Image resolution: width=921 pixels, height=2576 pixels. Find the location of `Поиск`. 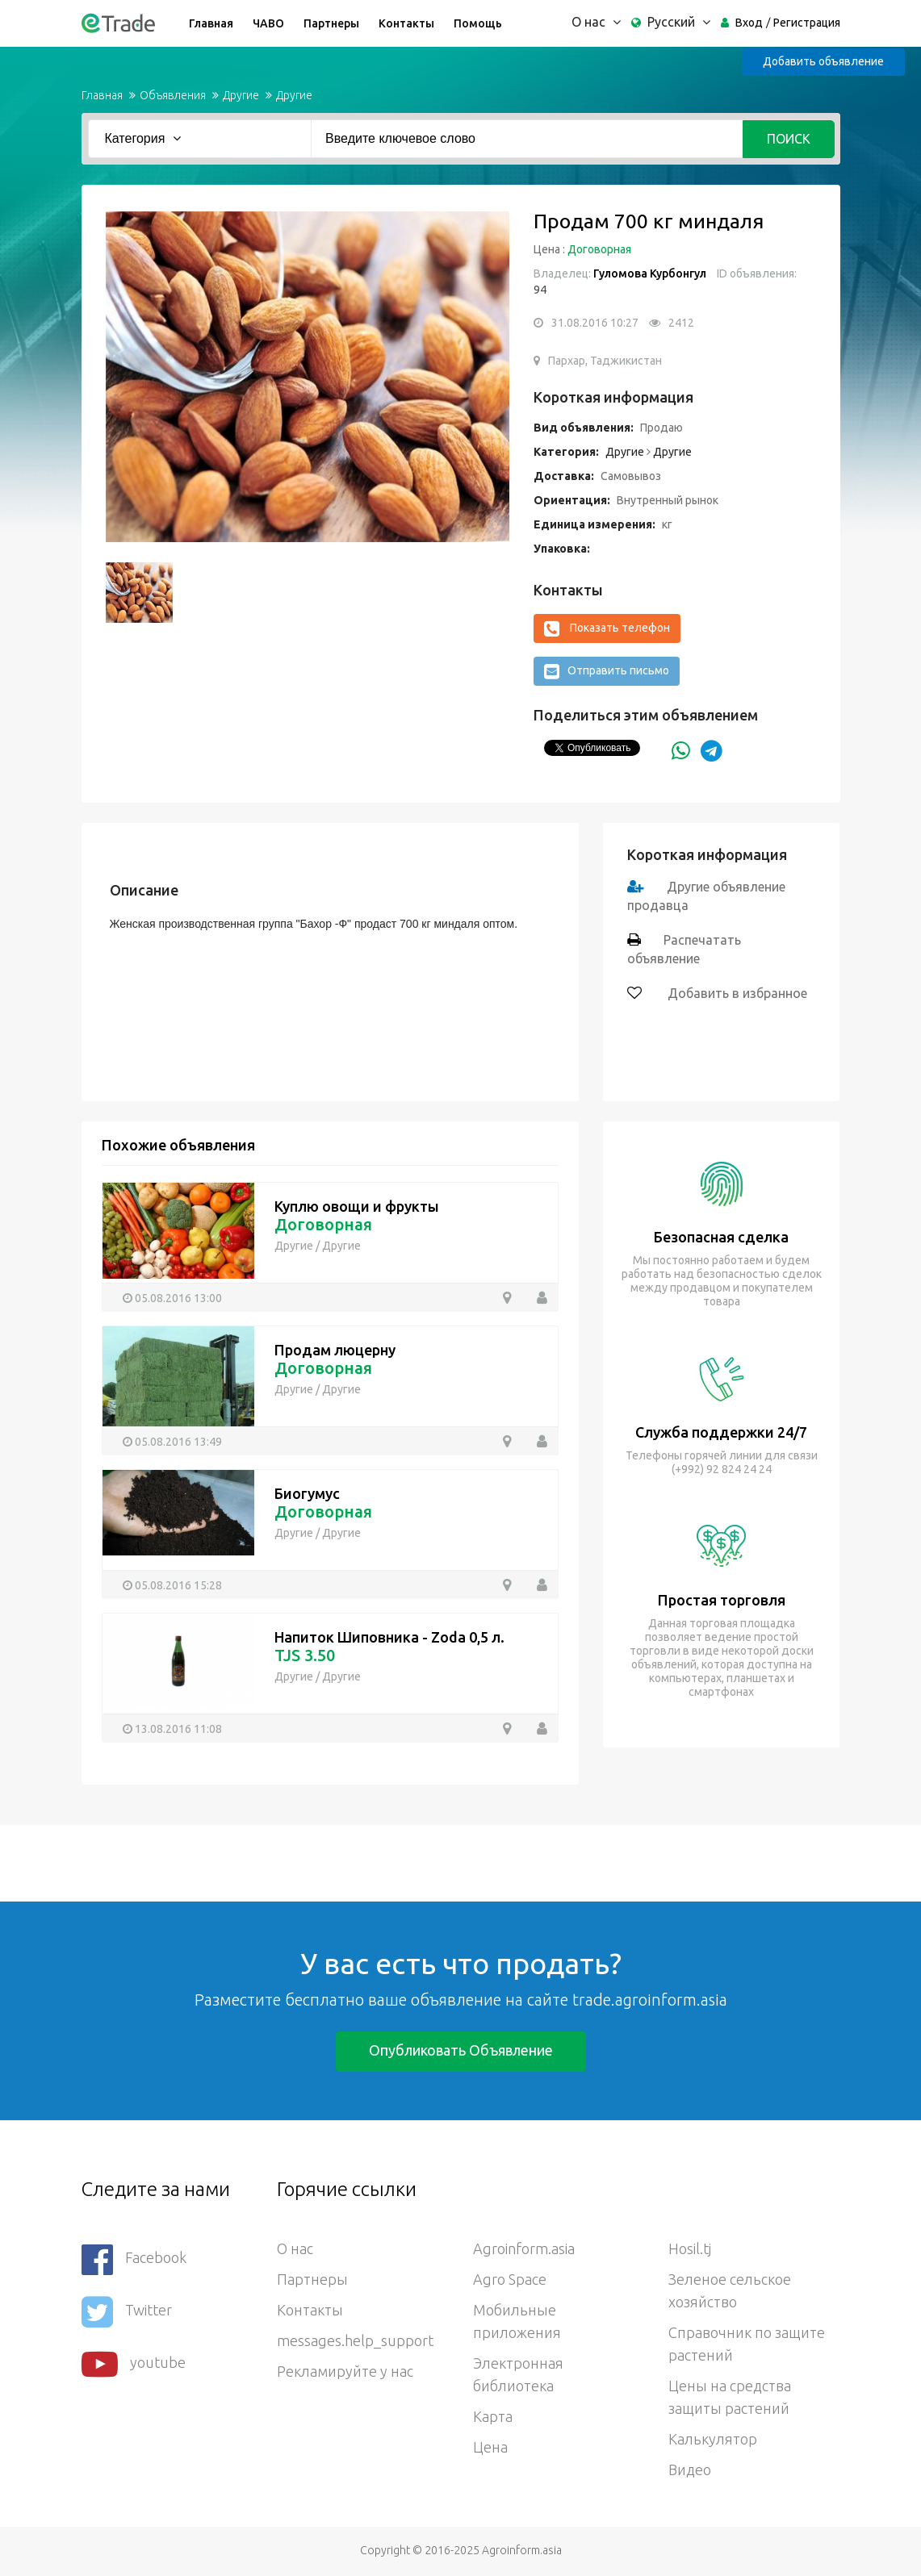

Поиск is located at coordinates (788, 139).